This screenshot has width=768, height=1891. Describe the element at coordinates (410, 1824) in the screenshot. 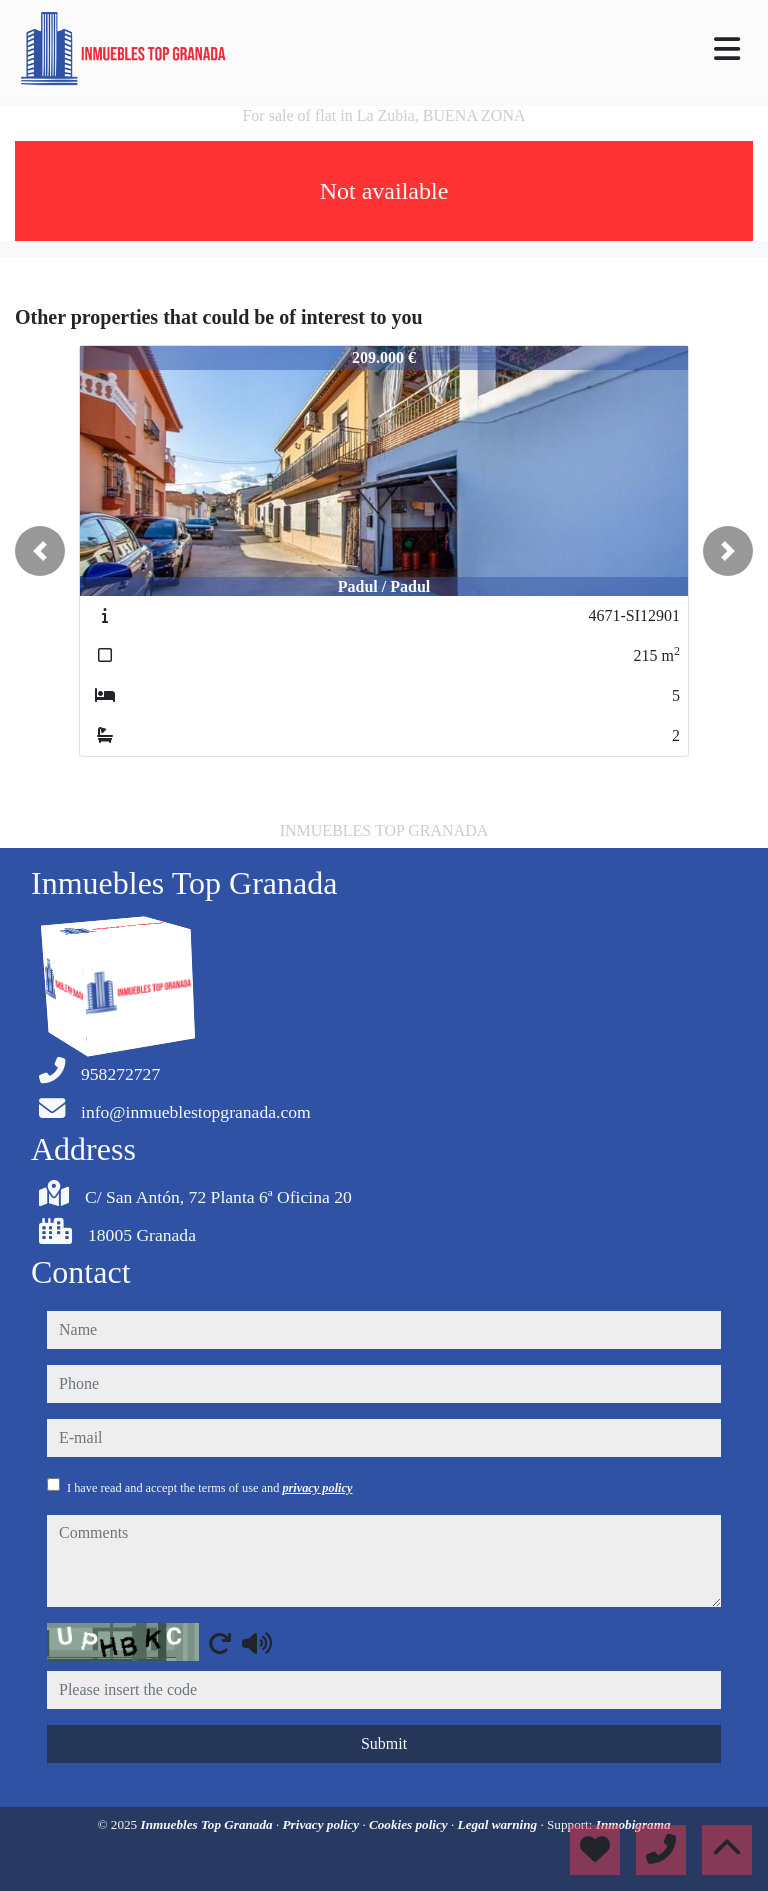

I see `Cookies policy` at that location.